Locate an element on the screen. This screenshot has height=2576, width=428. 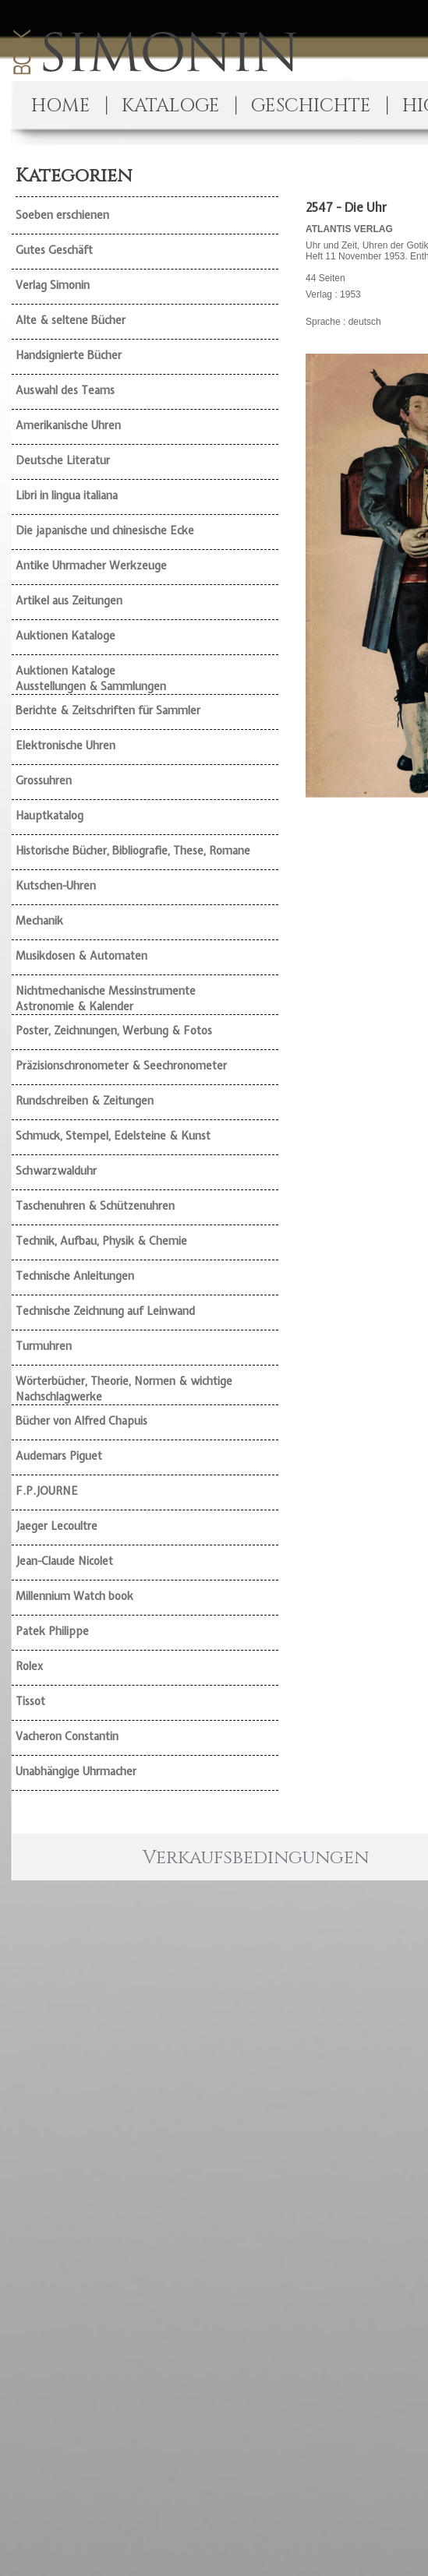
Die japanische und chinesische Ecke is located at coordinates (105, 530).